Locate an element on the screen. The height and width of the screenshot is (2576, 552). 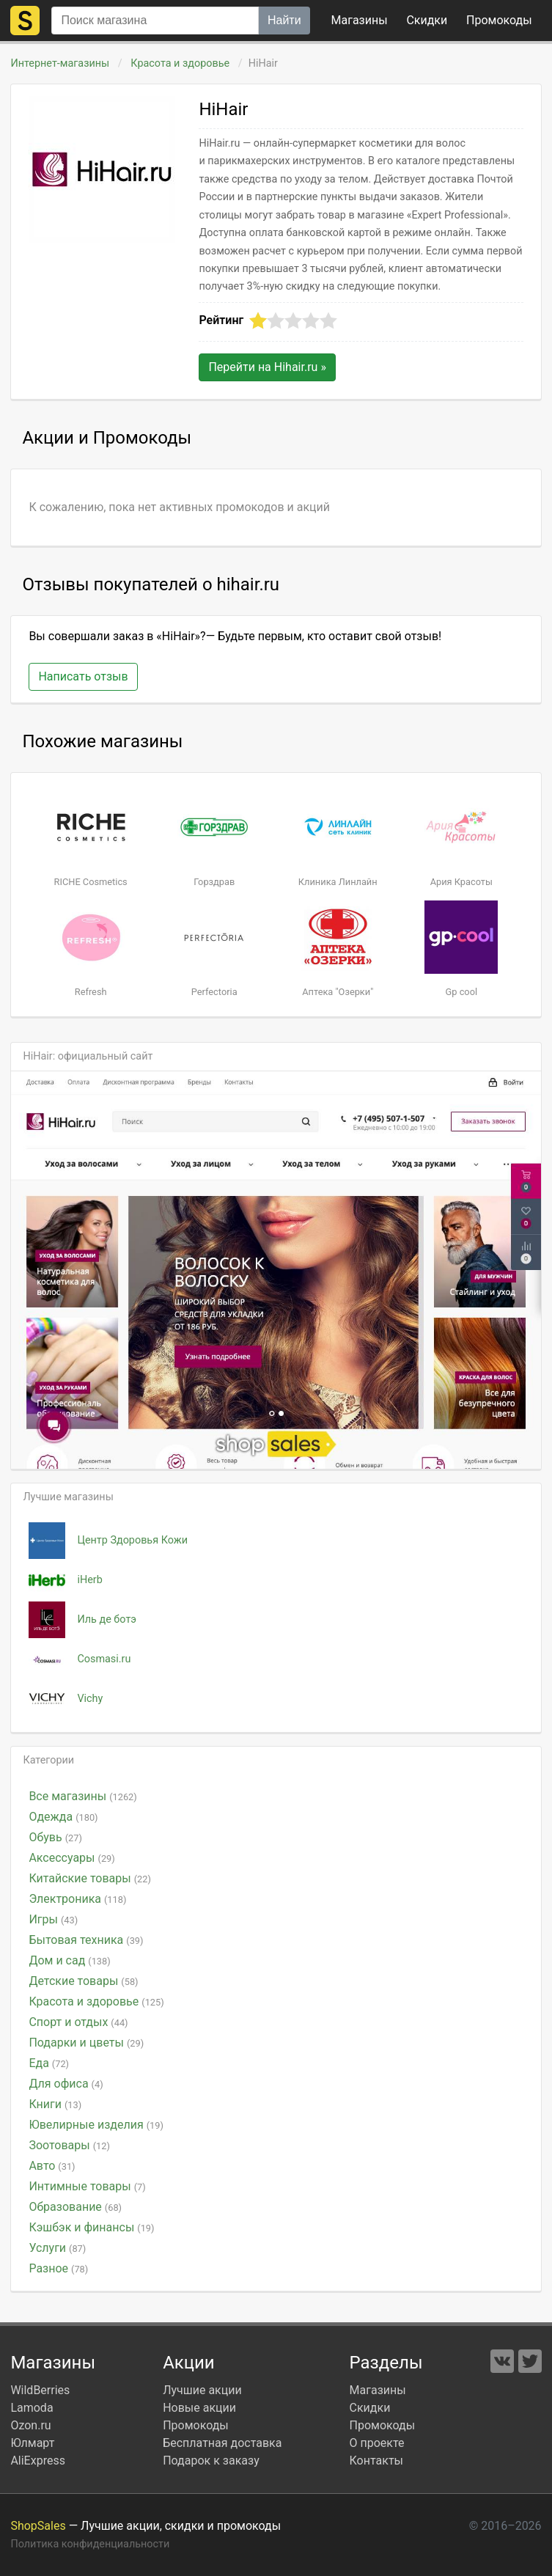
Lamoda is located at coordinates (31, 2408).